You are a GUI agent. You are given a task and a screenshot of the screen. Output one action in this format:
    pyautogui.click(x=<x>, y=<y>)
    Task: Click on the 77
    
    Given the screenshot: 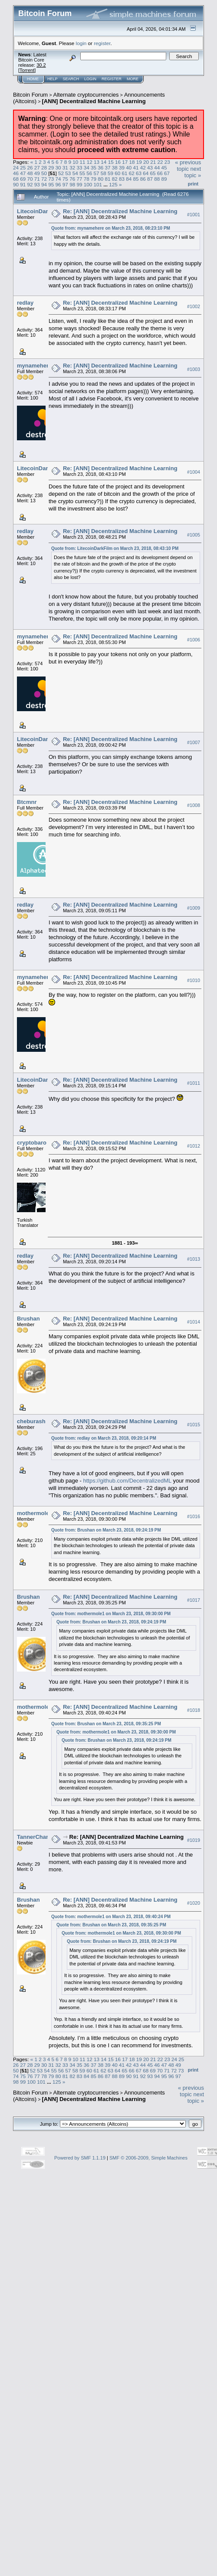 What is the action you would take?
    pyautogui.click(x=79, y=179)
    